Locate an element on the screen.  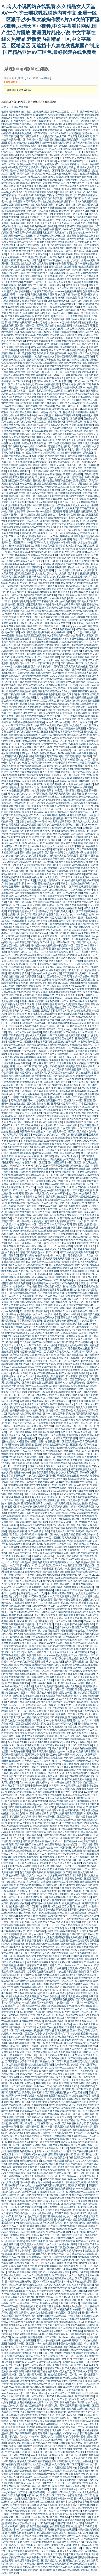
粉嫩老师国产在线播放 is located at coordinates (73, 1630).